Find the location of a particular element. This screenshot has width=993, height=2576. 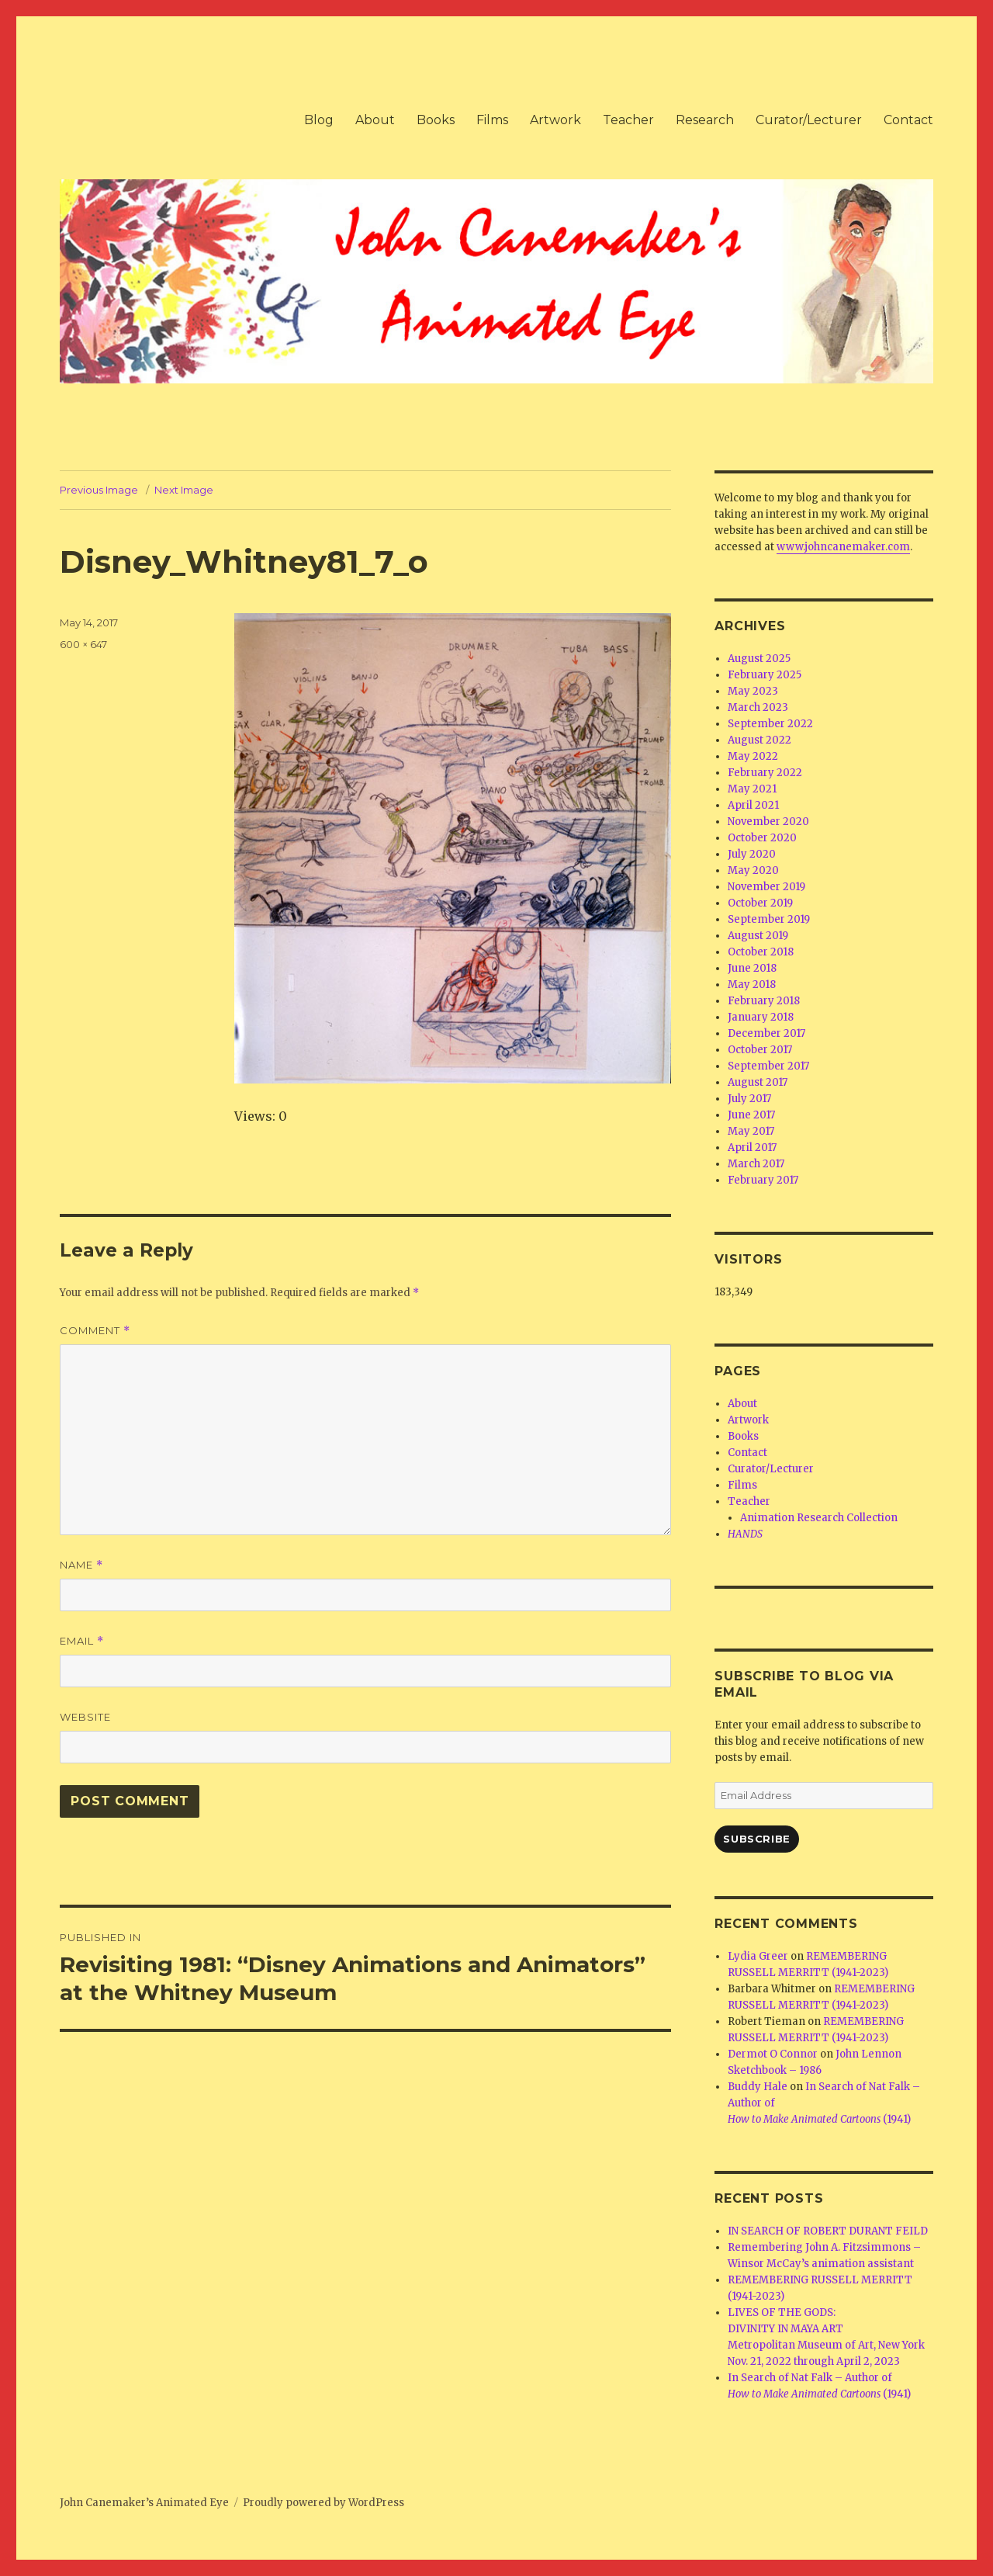

October 2018 is located at coordinates (761, 952).